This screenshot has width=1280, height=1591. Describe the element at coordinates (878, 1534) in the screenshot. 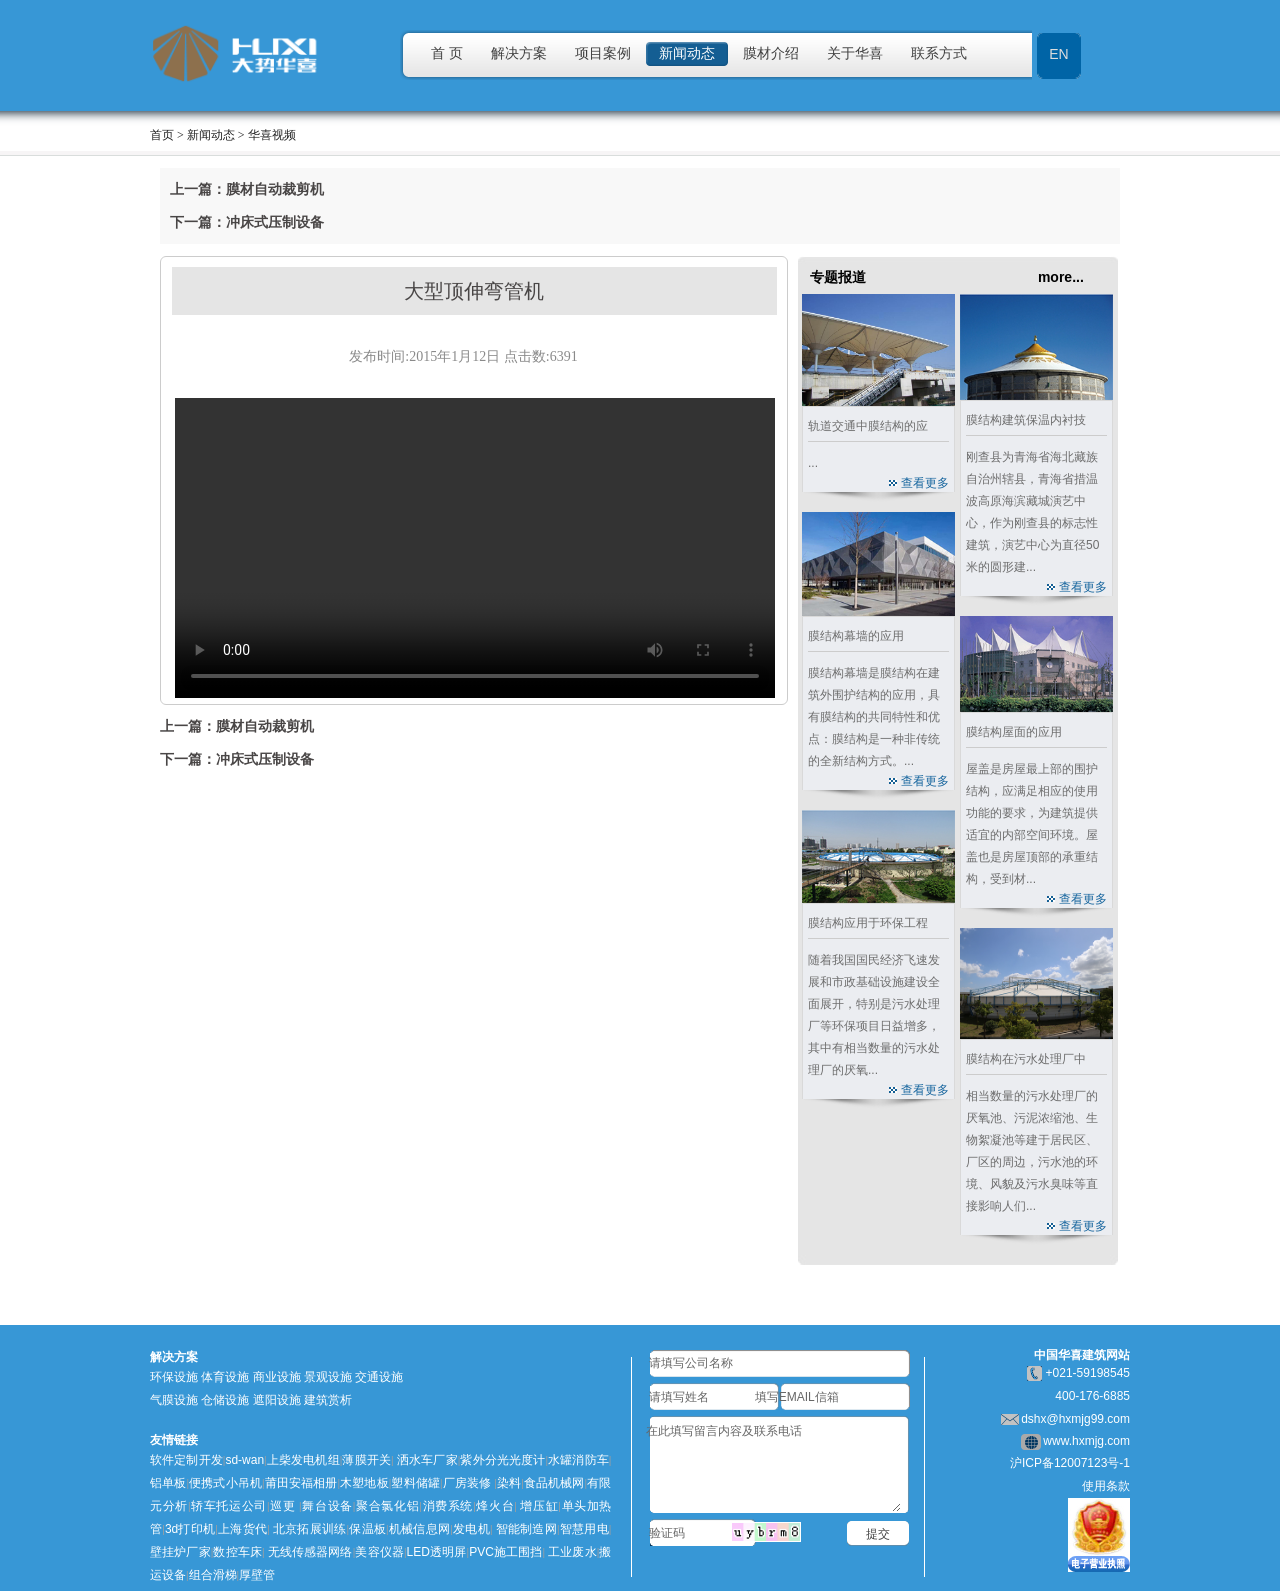

I see `提交` at that location.